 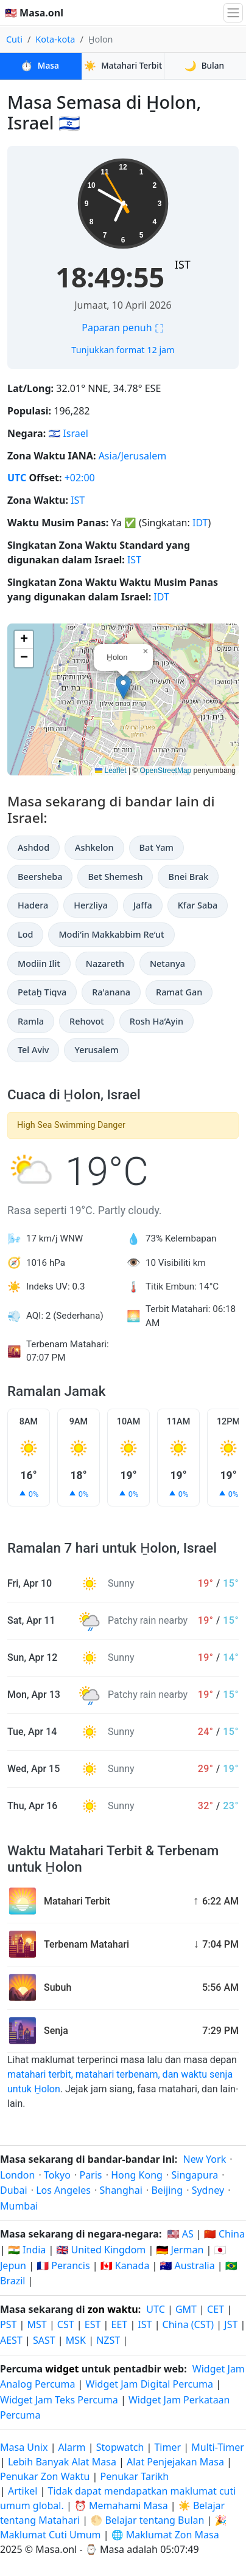 What do you see at coordinates (34, 12) in the screenshot?
I see `🇲🇾 Masa.onl` at bounding box center [34, 12].